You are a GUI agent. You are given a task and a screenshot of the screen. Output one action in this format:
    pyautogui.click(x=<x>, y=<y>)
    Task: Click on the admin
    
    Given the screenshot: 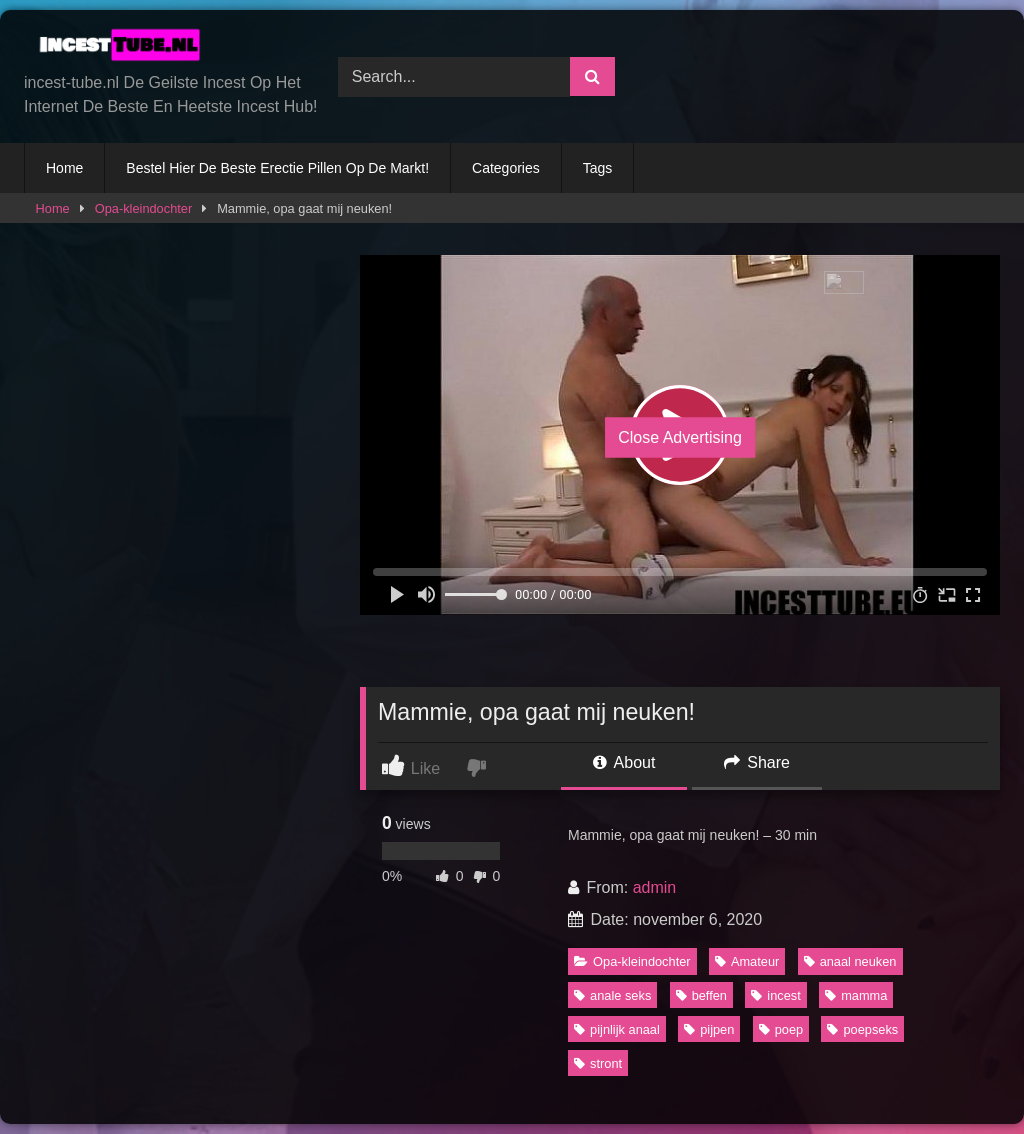 What is the action you would take?
    pyautogui.click(x=655, y=887)
    